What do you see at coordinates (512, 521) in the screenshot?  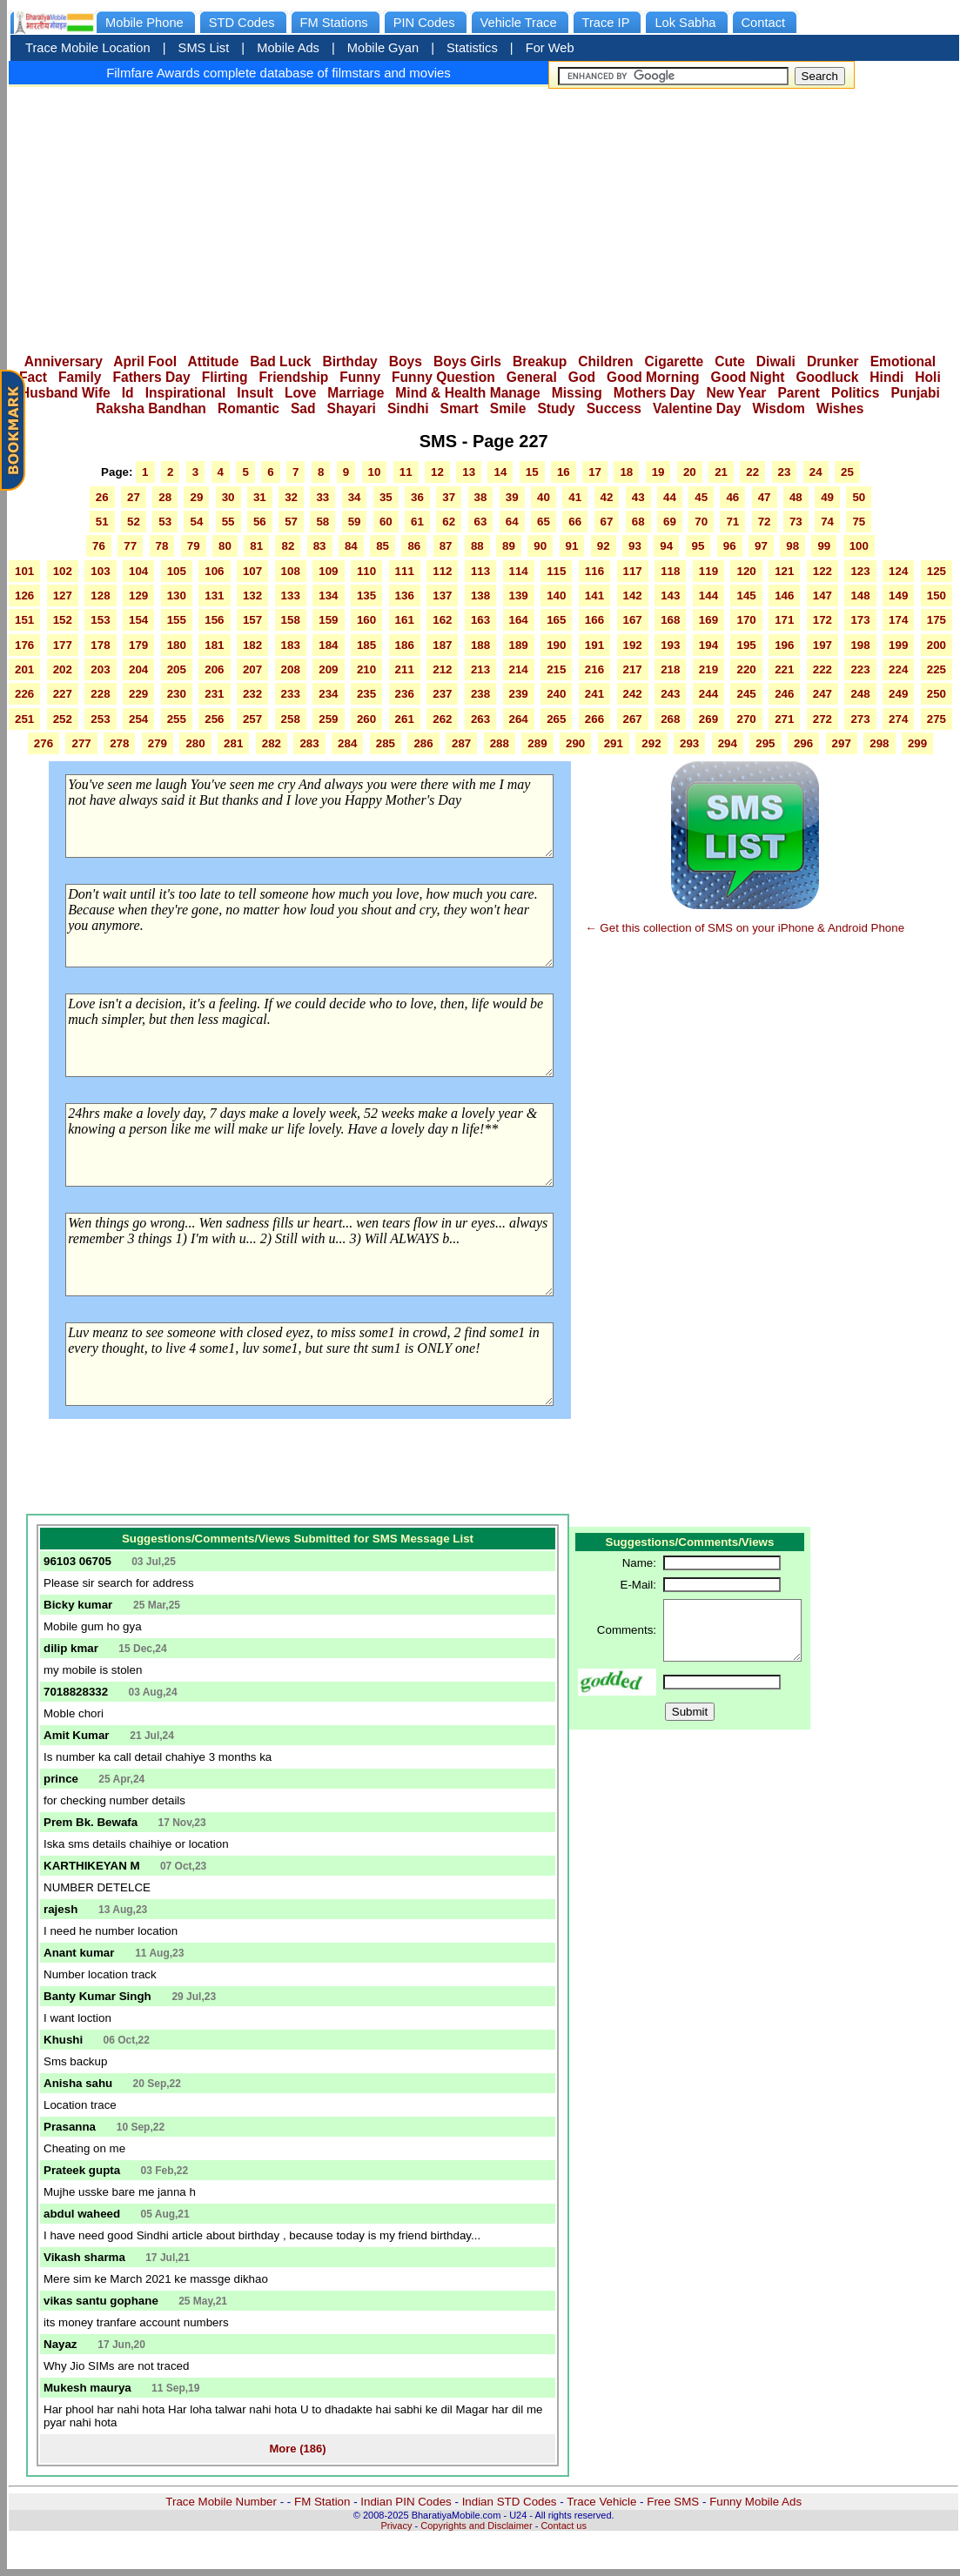 I see `64` at bounding box center [512, 521].